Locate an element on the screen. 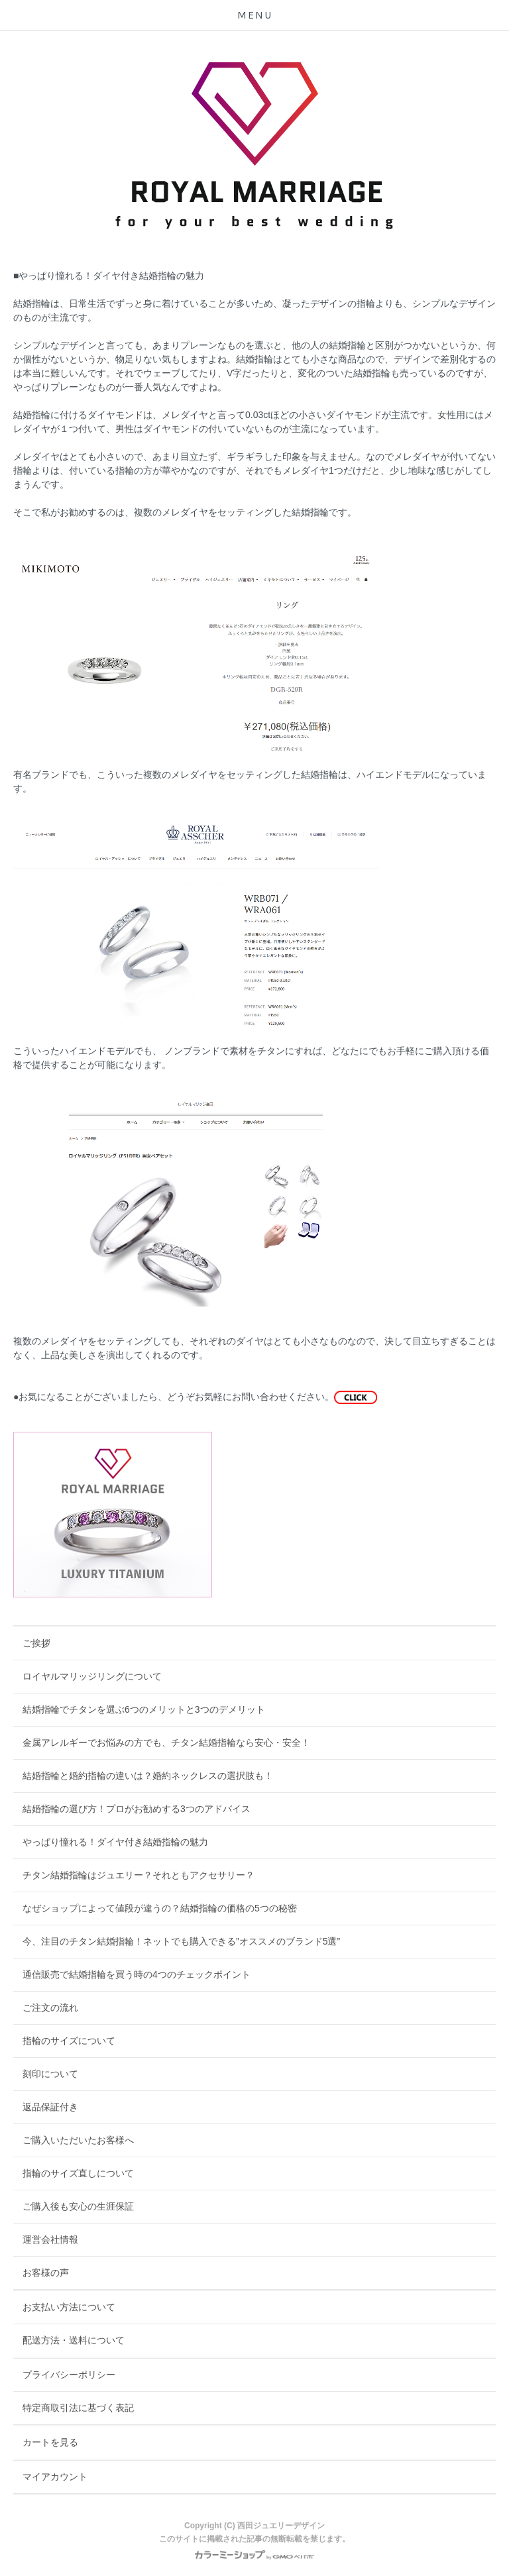 The width and height of the screenshot is (509, 2576). お客様の声 is located at coordinates (46, 2272).